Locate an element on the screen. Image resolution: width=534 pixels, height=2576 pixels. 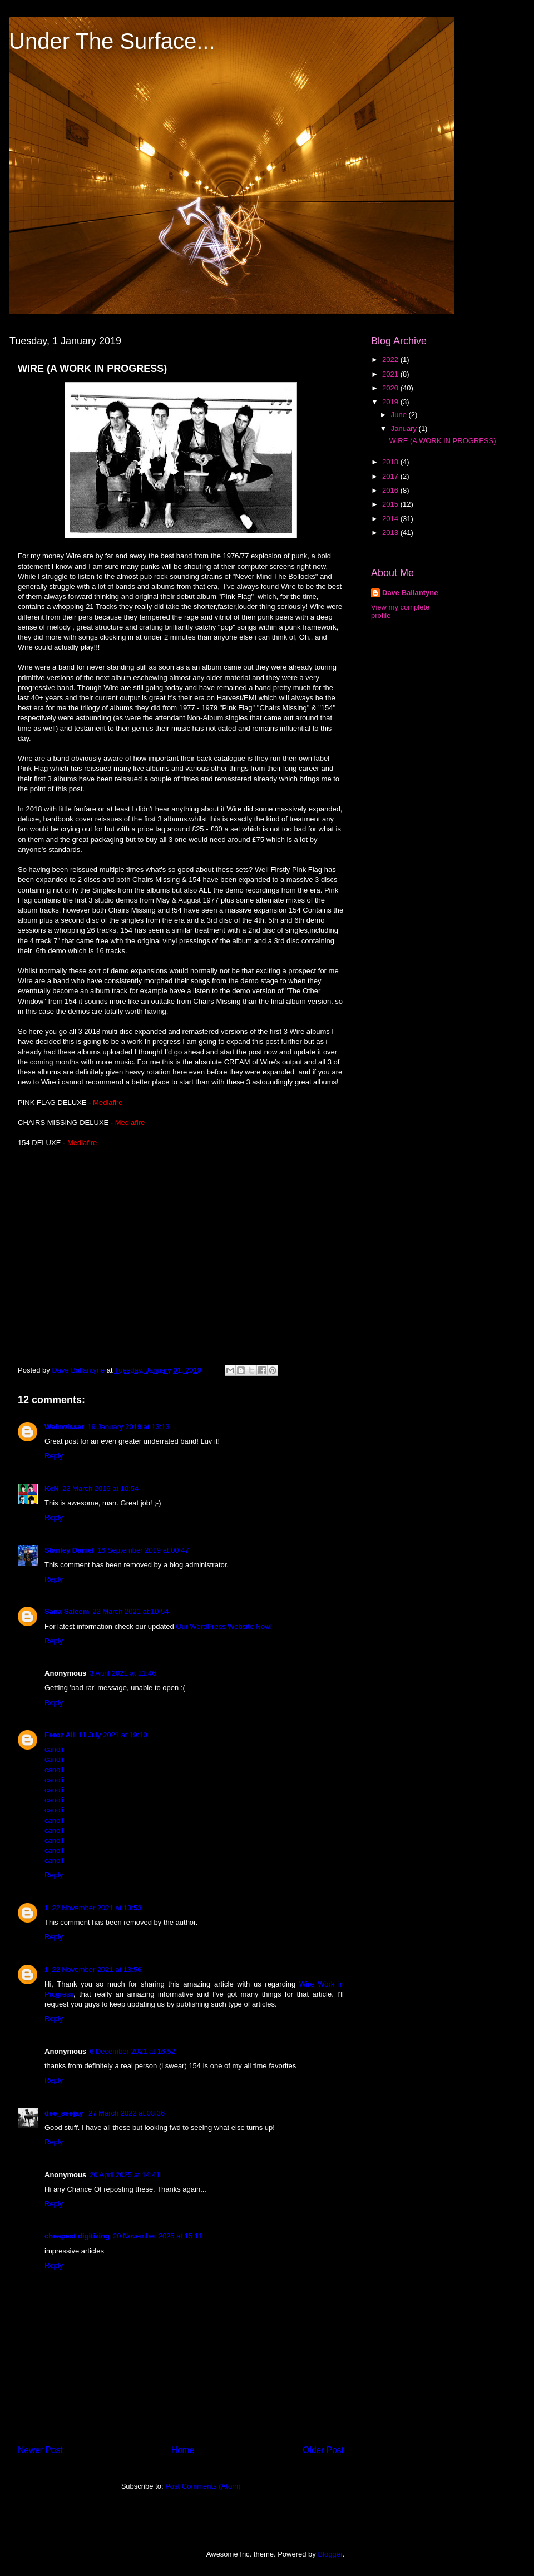
22 November 2021 at 13:53 is located at coordinates (96, 1908).